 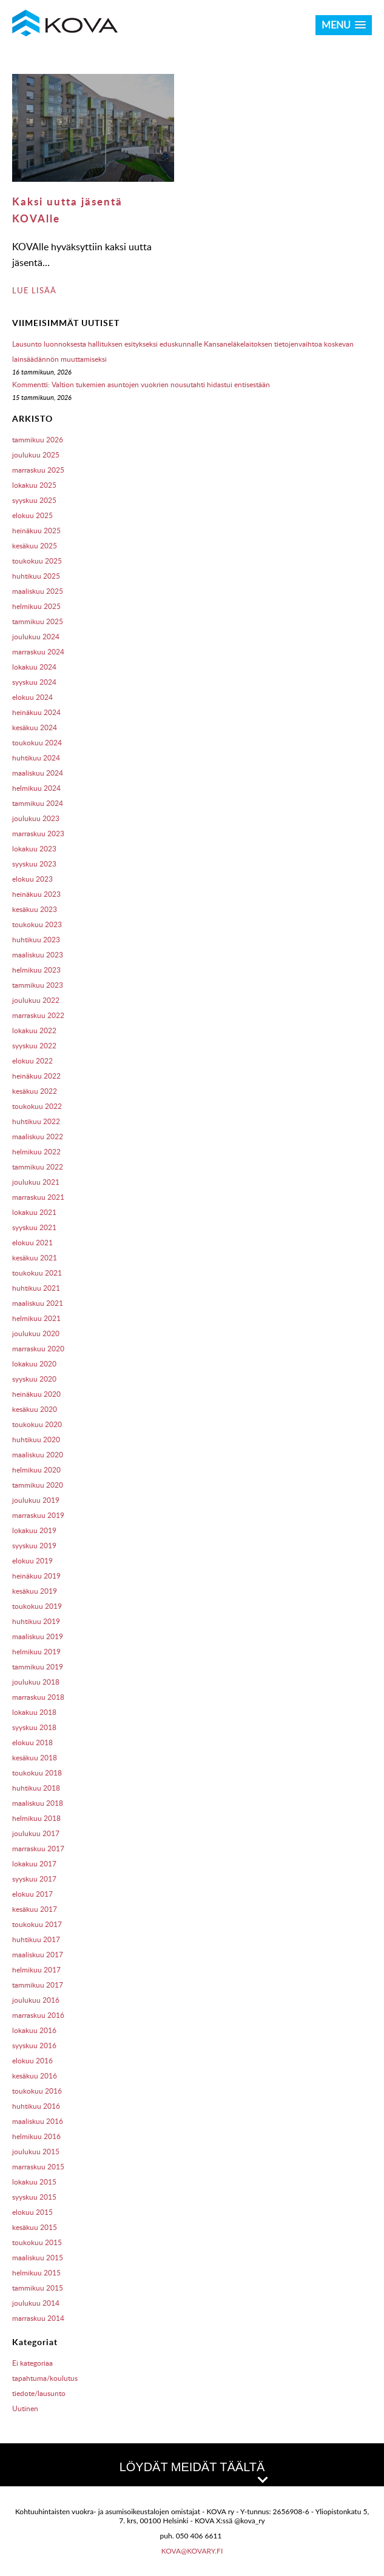 What do you see at coordinates (36, 1970) in the screenshot?
I see `helmikuu 2017` at bounding box center [36, 1970].